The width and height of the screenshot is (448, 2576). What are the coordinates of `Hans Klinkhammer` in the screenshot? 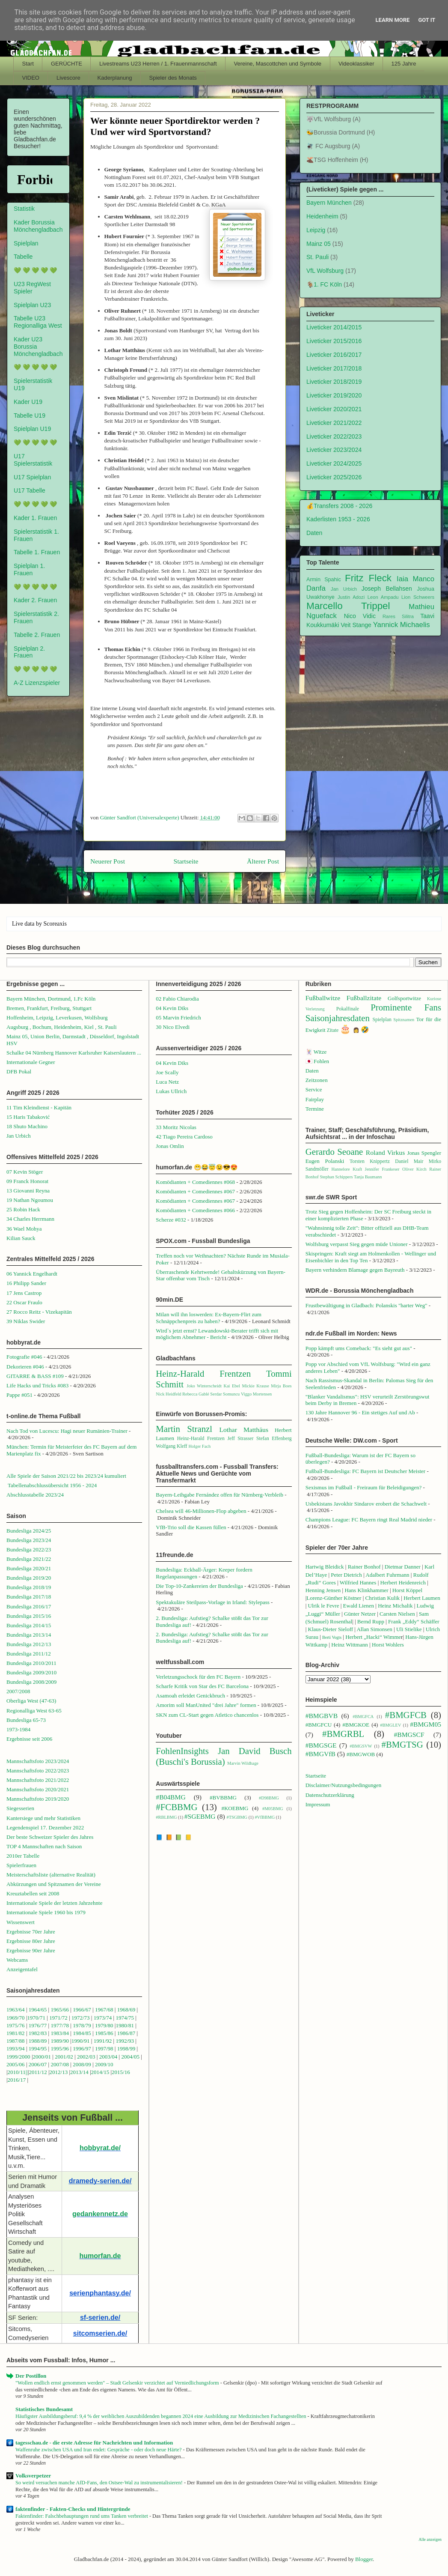 It's located at (366, 1590).